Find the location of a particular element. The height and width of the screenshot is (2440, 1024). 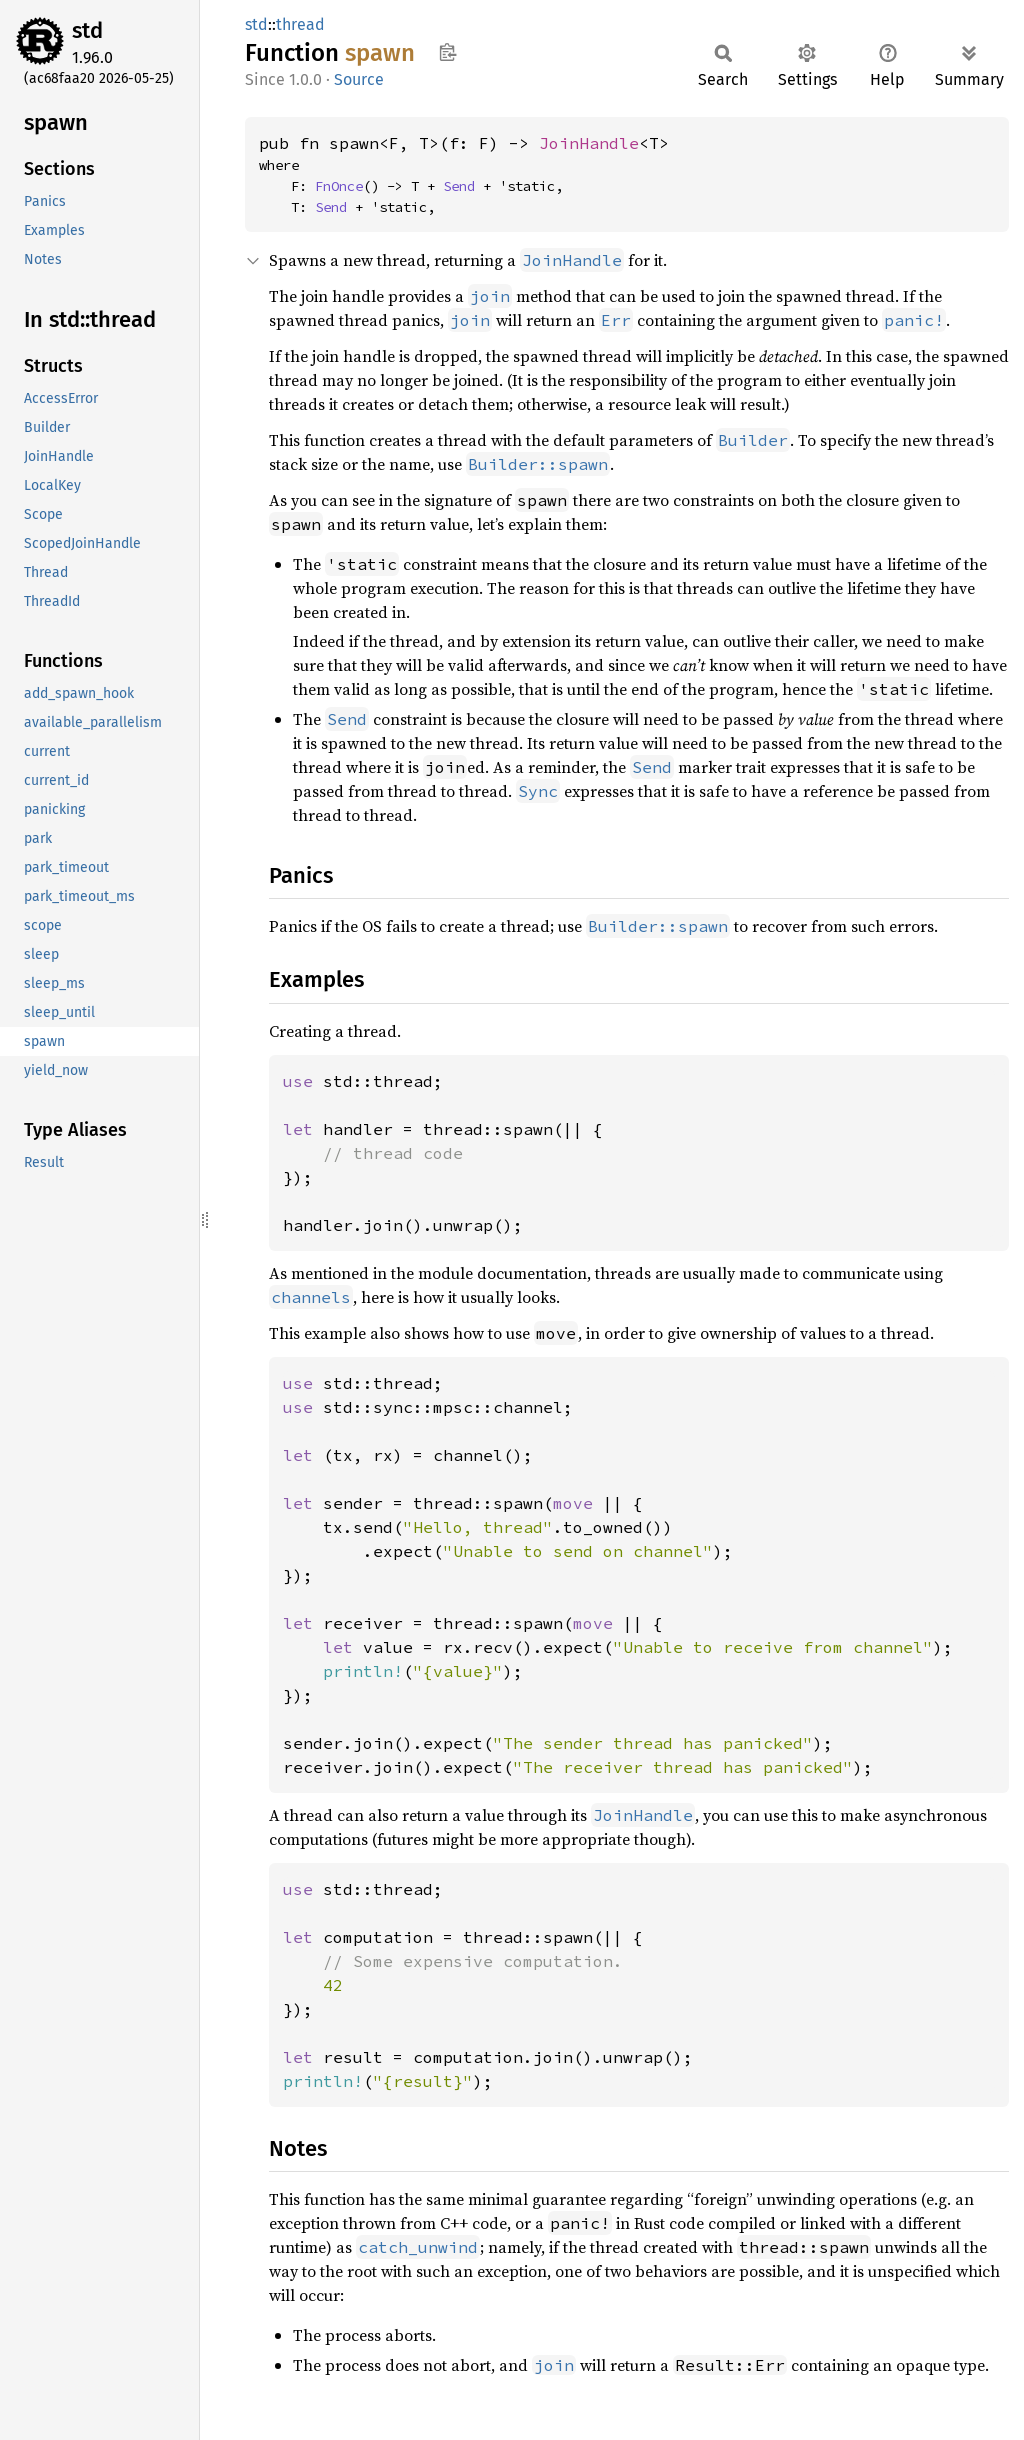

JoinHandle is located at coordinates (589, 143).